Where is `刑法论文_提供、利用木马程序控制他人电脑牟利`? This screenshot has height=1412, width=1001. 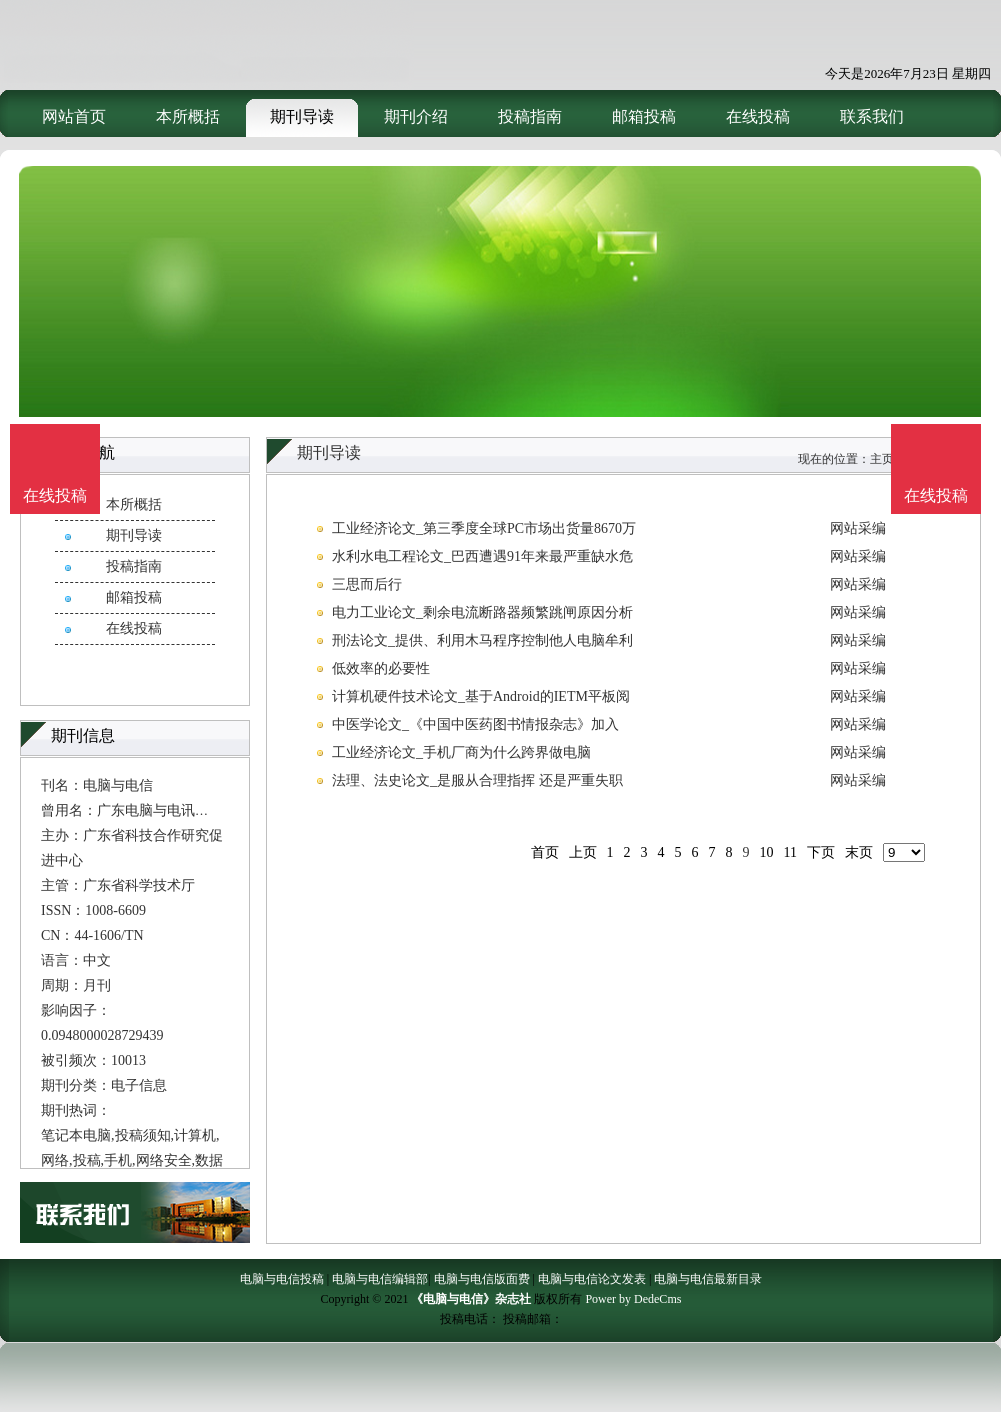
刑法论文_提供、利用木马程序控制他人电脑牟利 is located at coordinates (482, 640).